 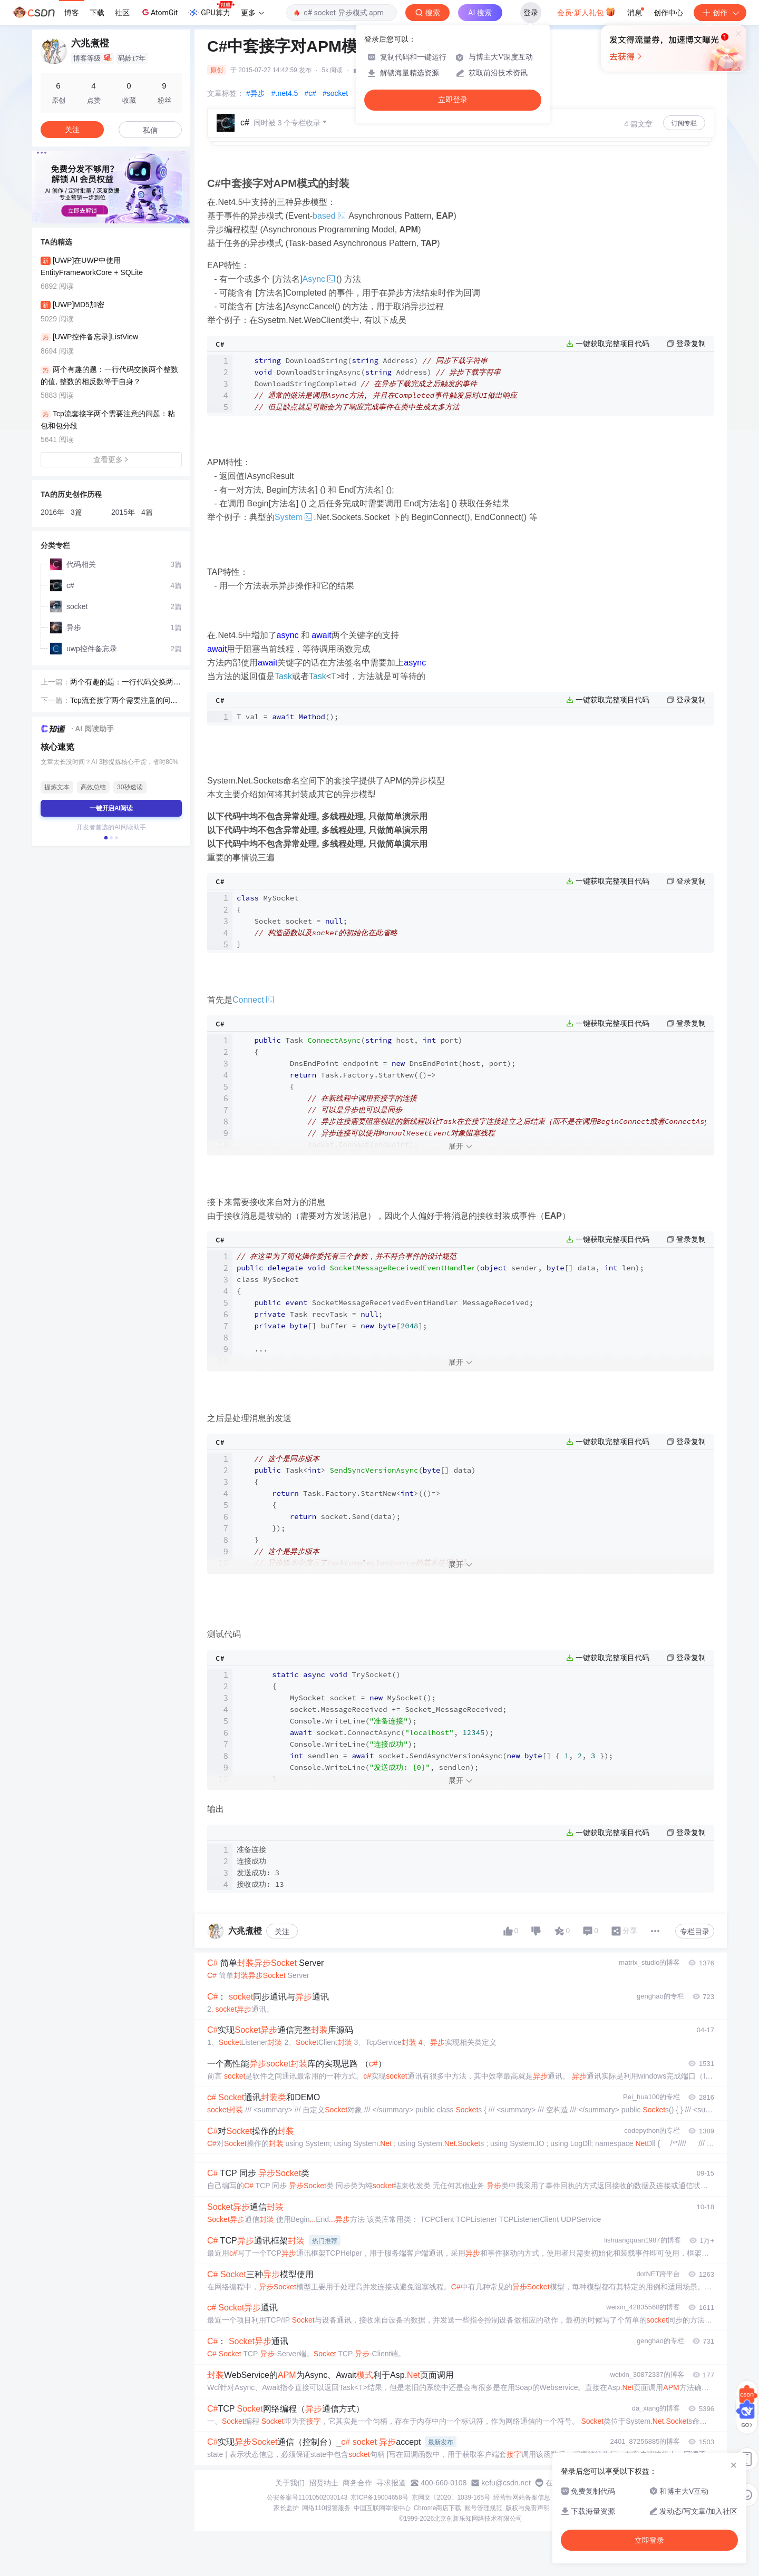 What do you see at coordinates (451, 2497) in the screenshot?
I see `京网文〔2020〕1039-165号` at bounding box center [451, 2497].